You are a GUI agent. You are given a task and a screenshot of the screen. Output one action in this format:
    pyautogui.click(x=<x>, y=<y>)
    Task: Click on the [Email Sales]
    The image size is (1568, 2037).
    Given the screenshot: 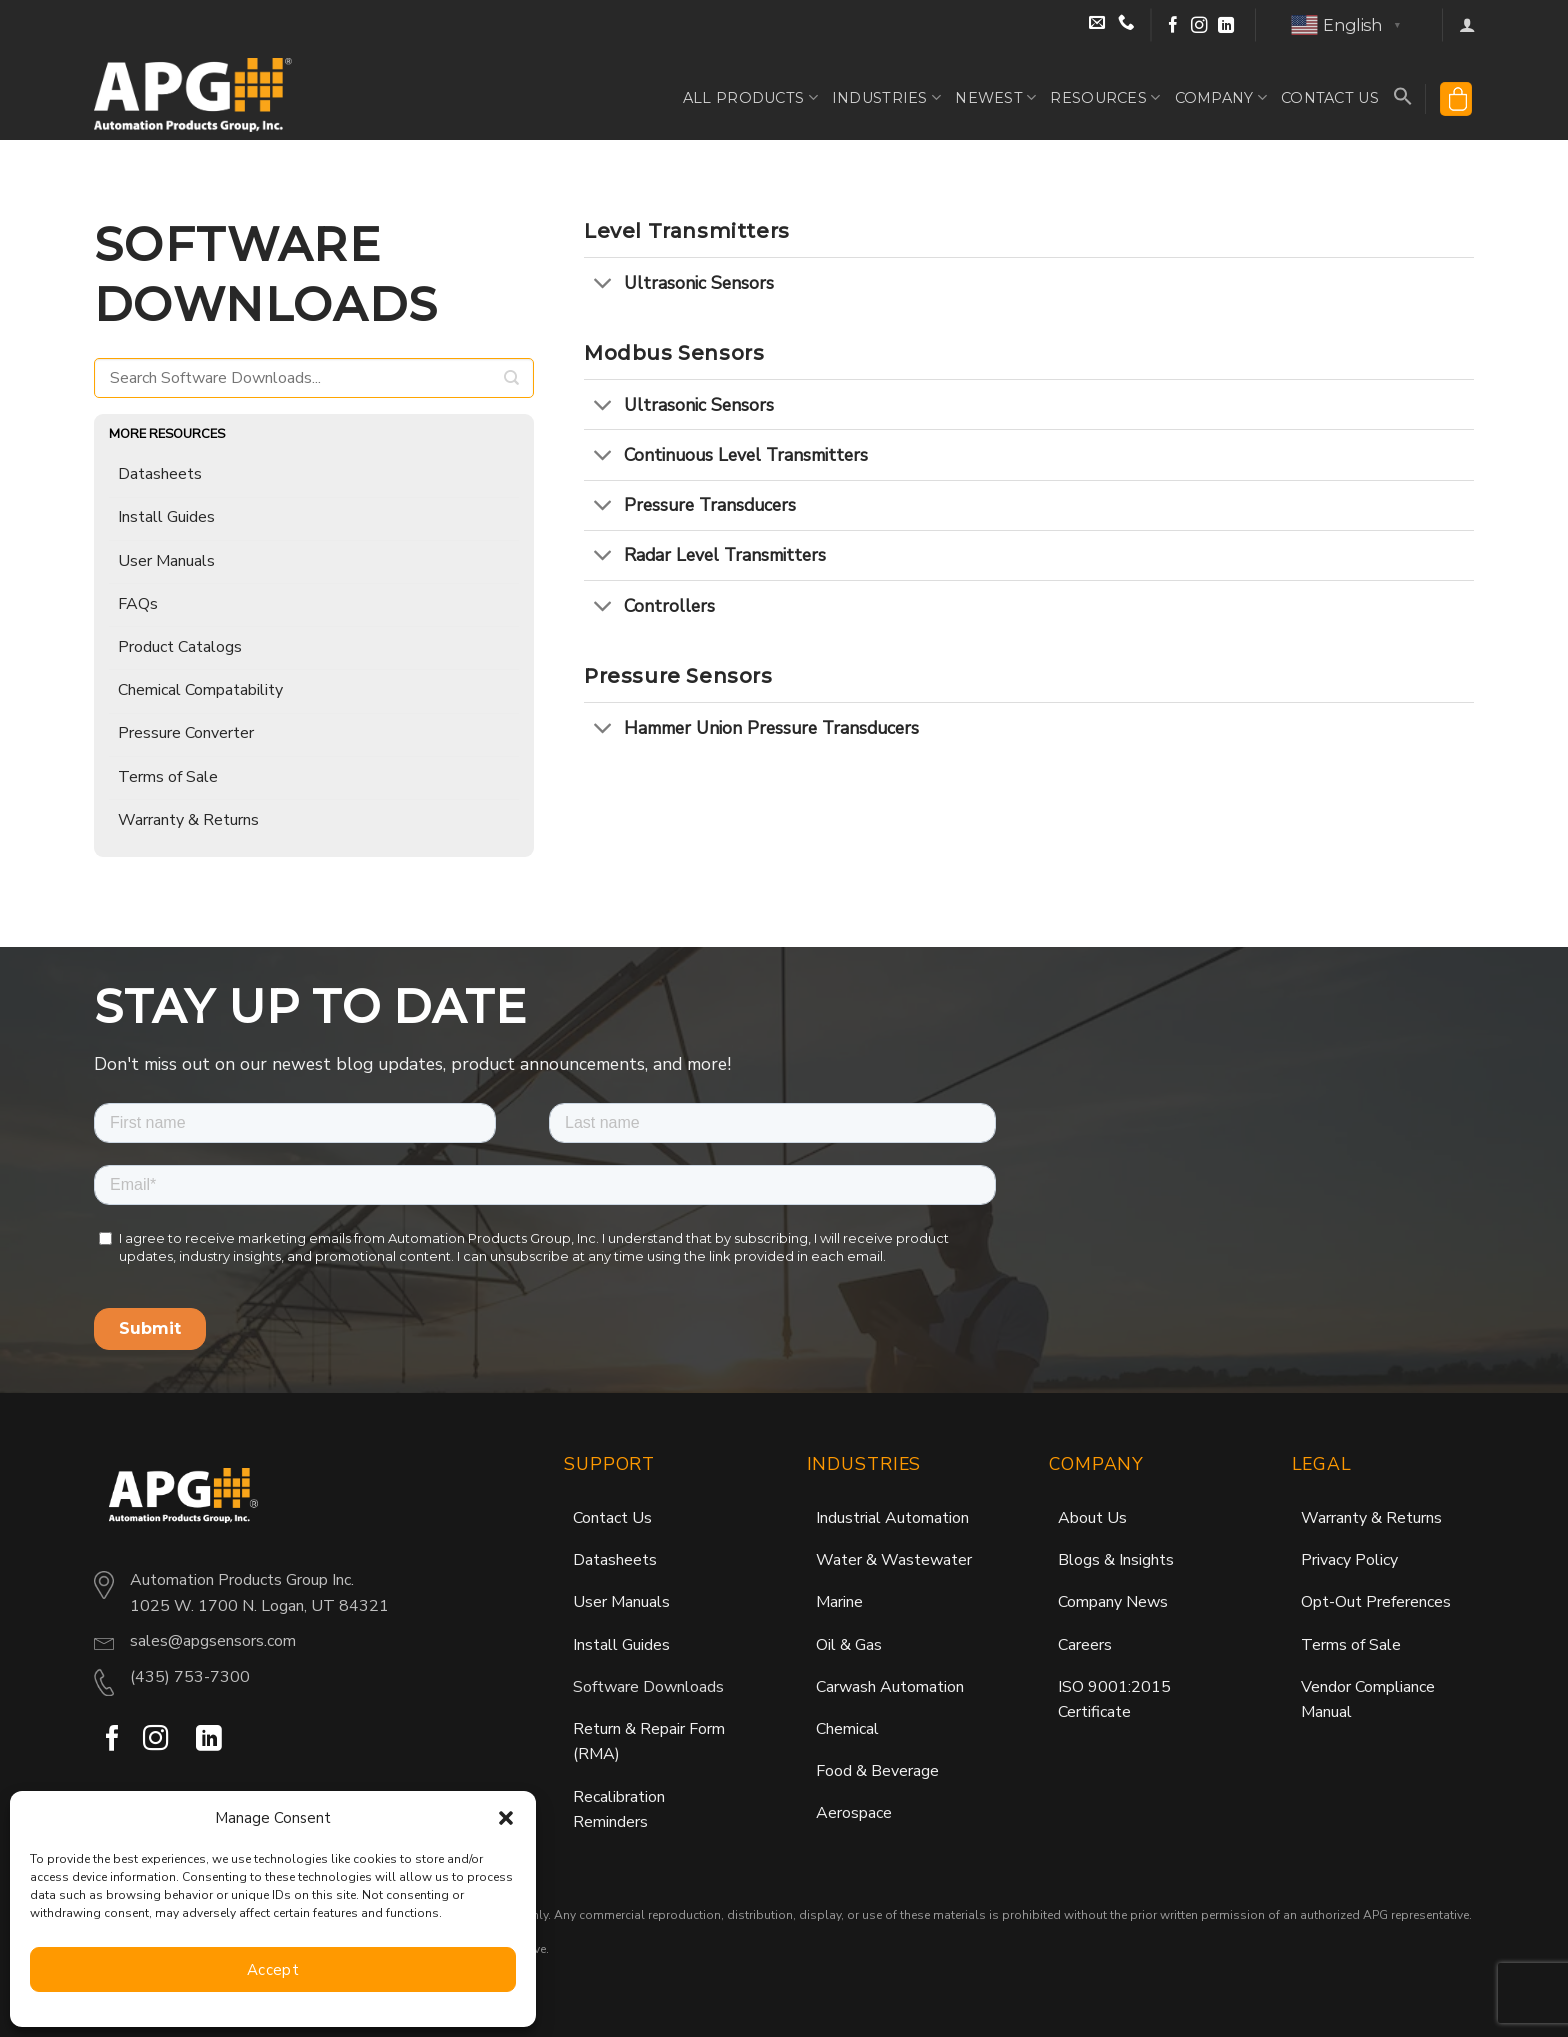 What is the action you would take?
    pyautogui.click(x=1099, y=26)
    